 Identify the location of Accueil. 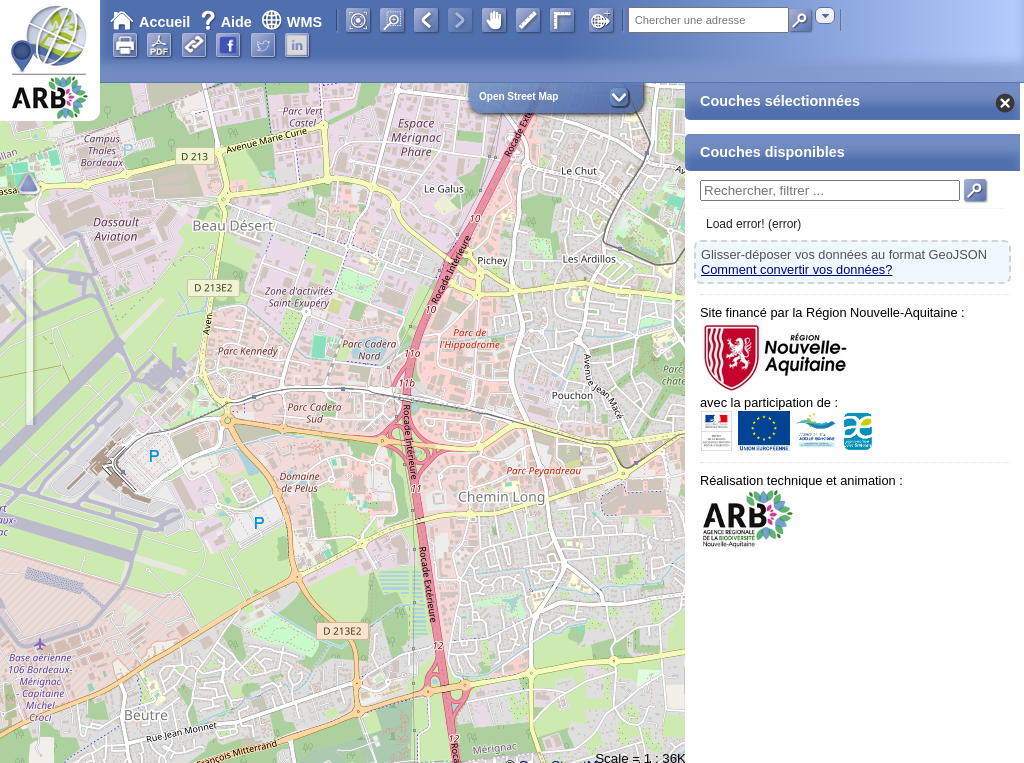
(150, 22).